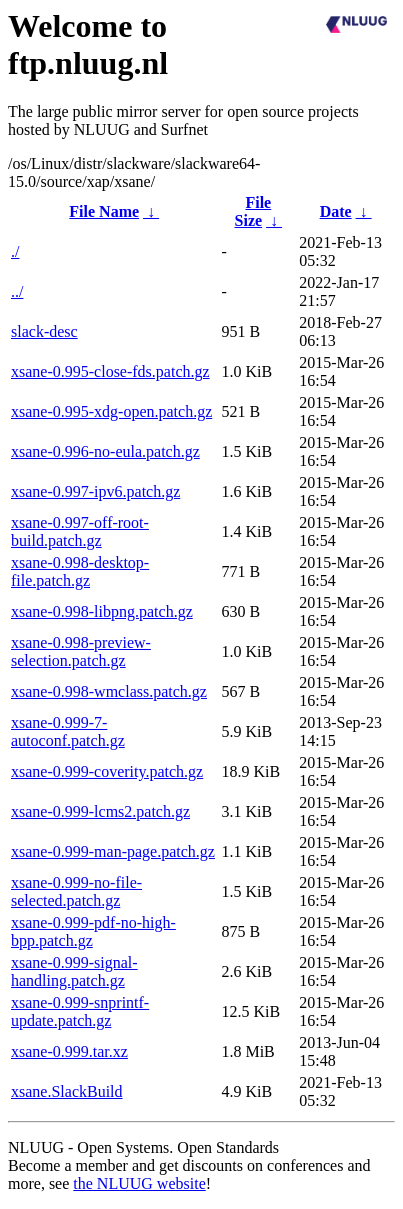 The width and height of the screenshot is (403, 1209). Describe the element at coordinates (139, 1183) in the screenshot. I see `the NLUUG website` at that location.